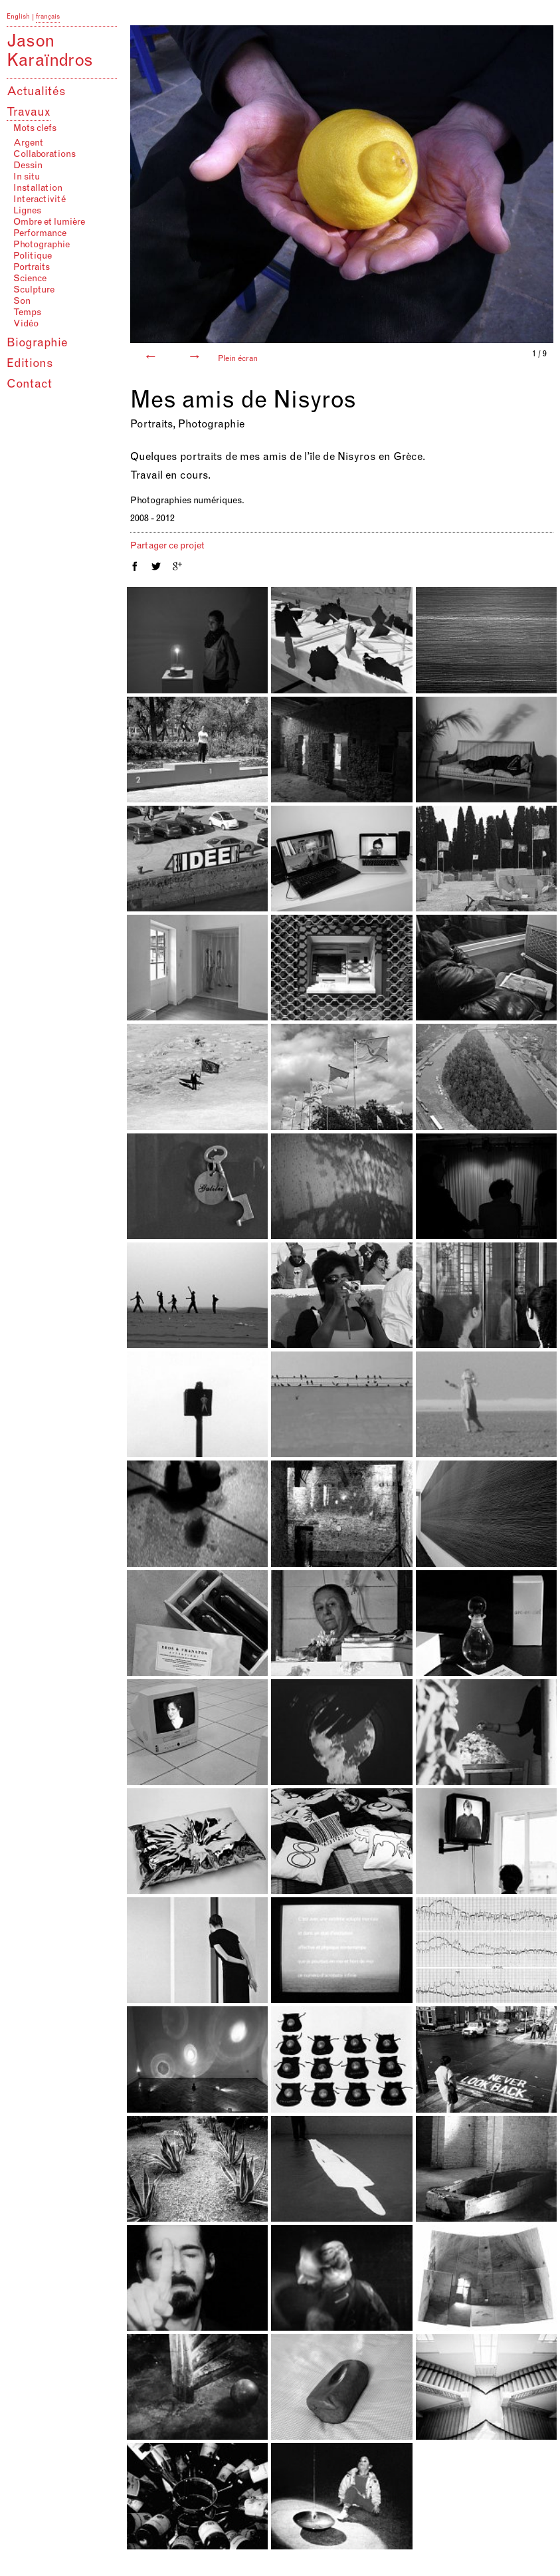  What do you see at coordinates (238, 359) in the screenshot?
I see `Plein écran` at bounding box center [238, 359].